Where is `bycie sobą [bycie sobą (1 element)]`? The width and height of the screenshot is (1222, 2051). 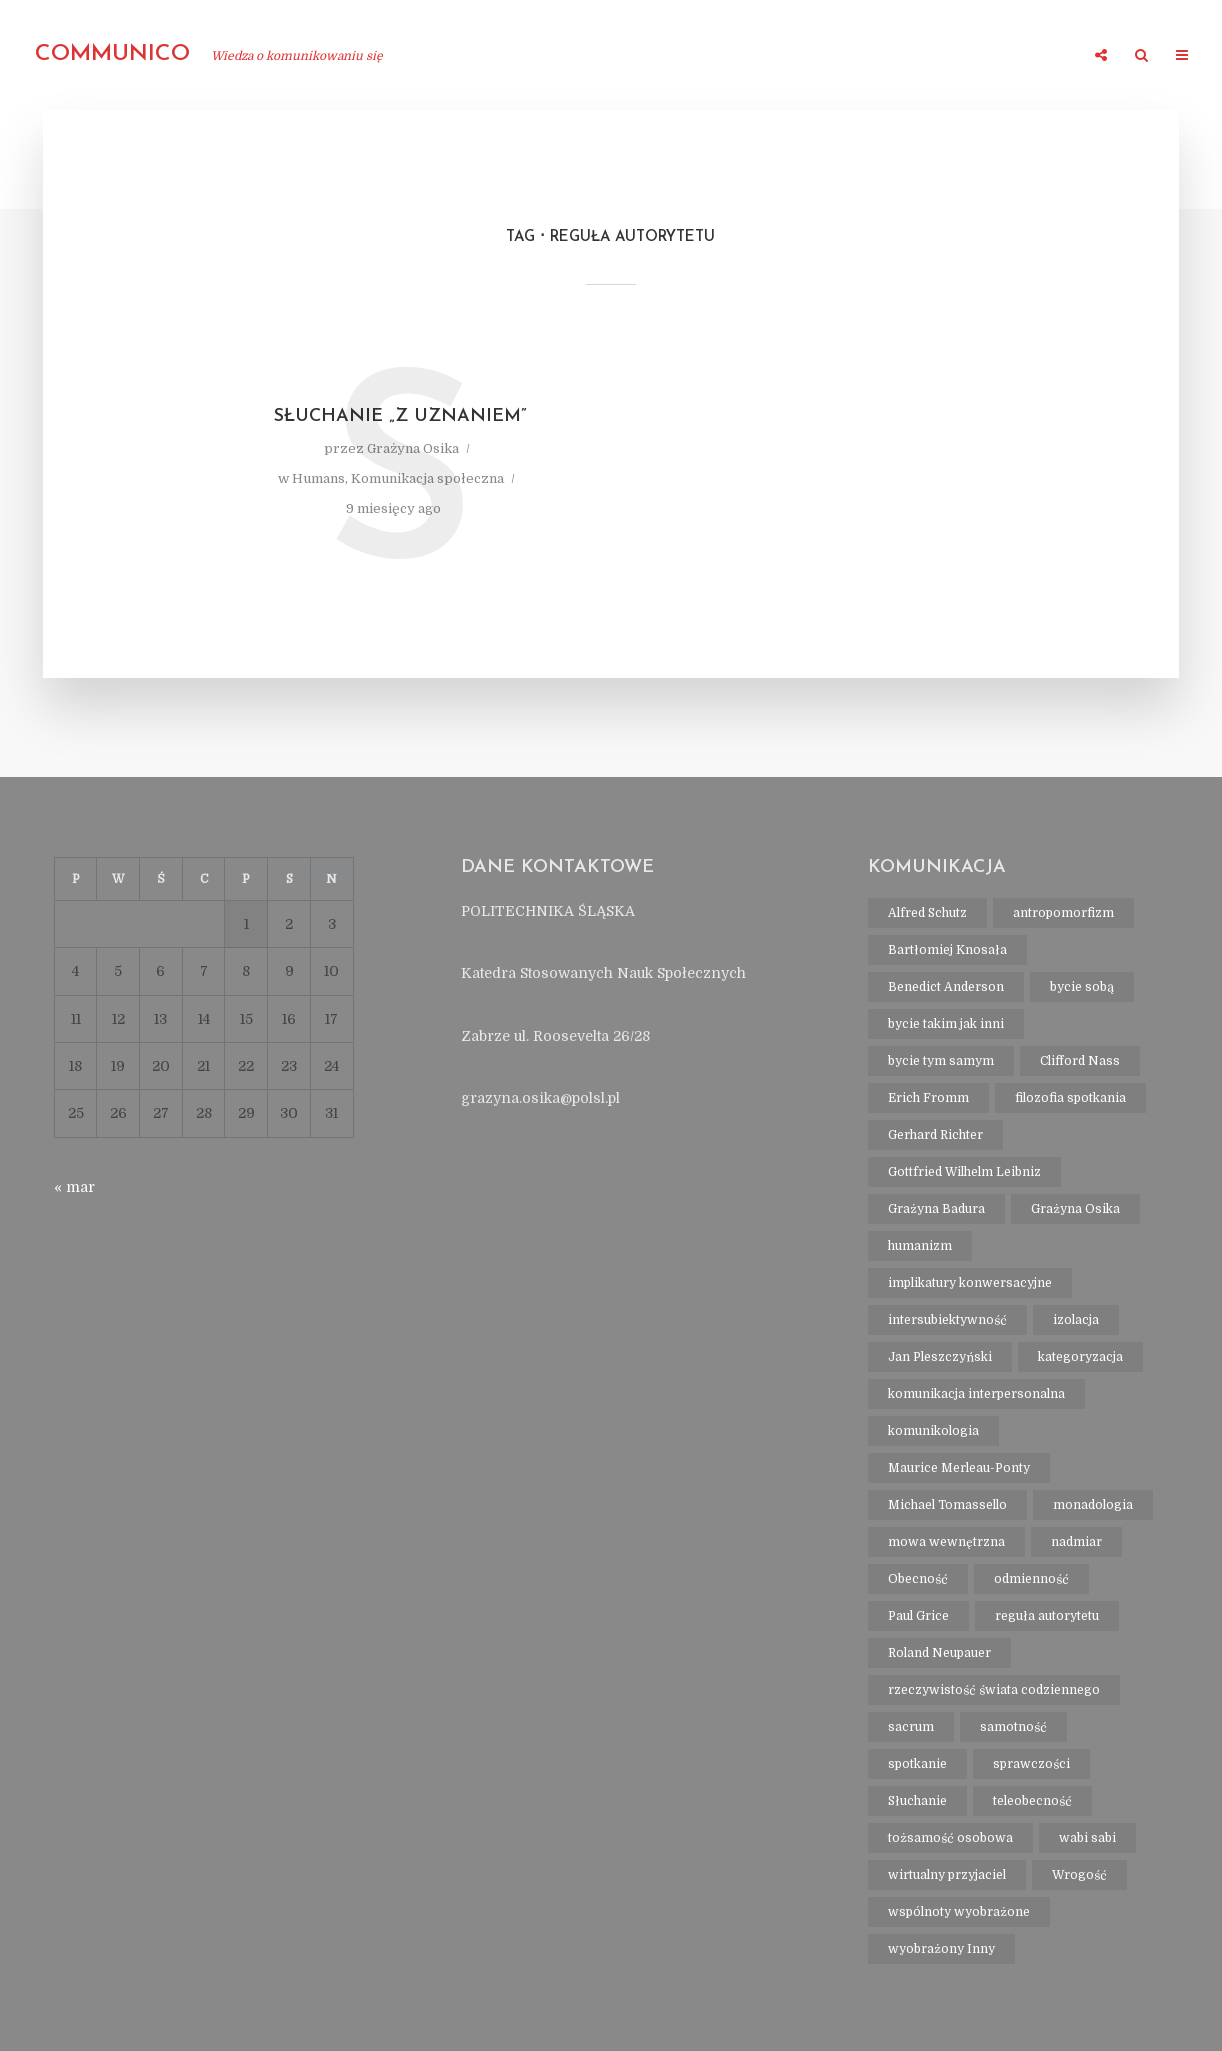
bycie sobą [bycie sobą (1 element)] is located at coordinates (1082, 987).